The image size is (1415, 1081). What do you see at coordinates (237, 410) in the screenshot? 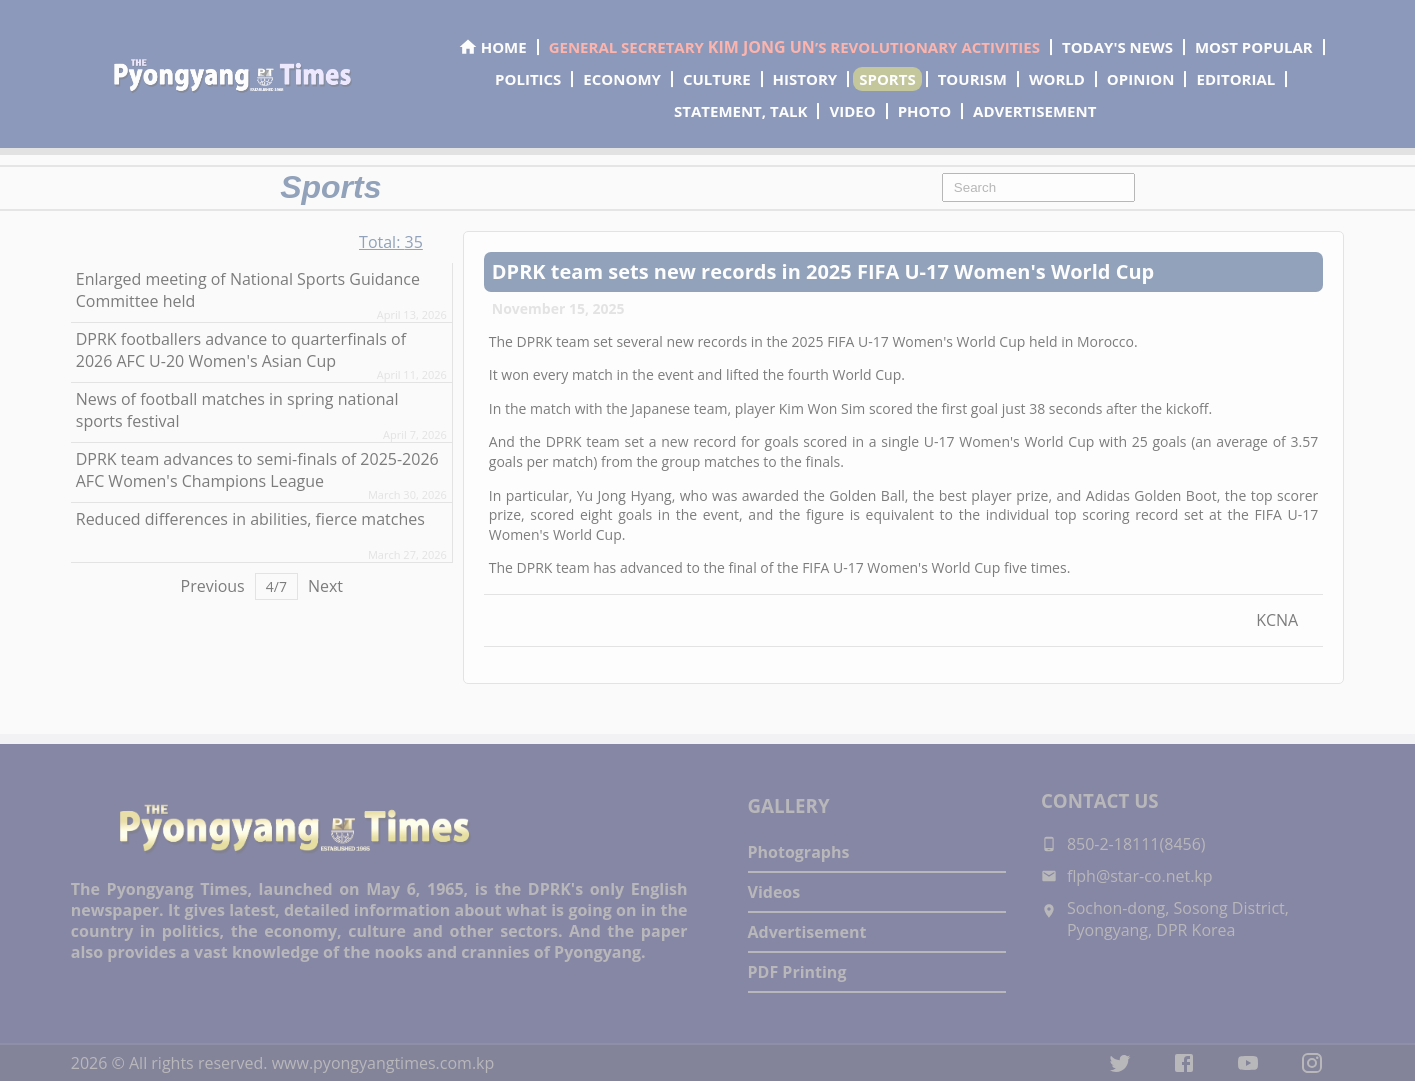
I see `News of football matches in spring national sports festival` at bounding box center [237, 410].